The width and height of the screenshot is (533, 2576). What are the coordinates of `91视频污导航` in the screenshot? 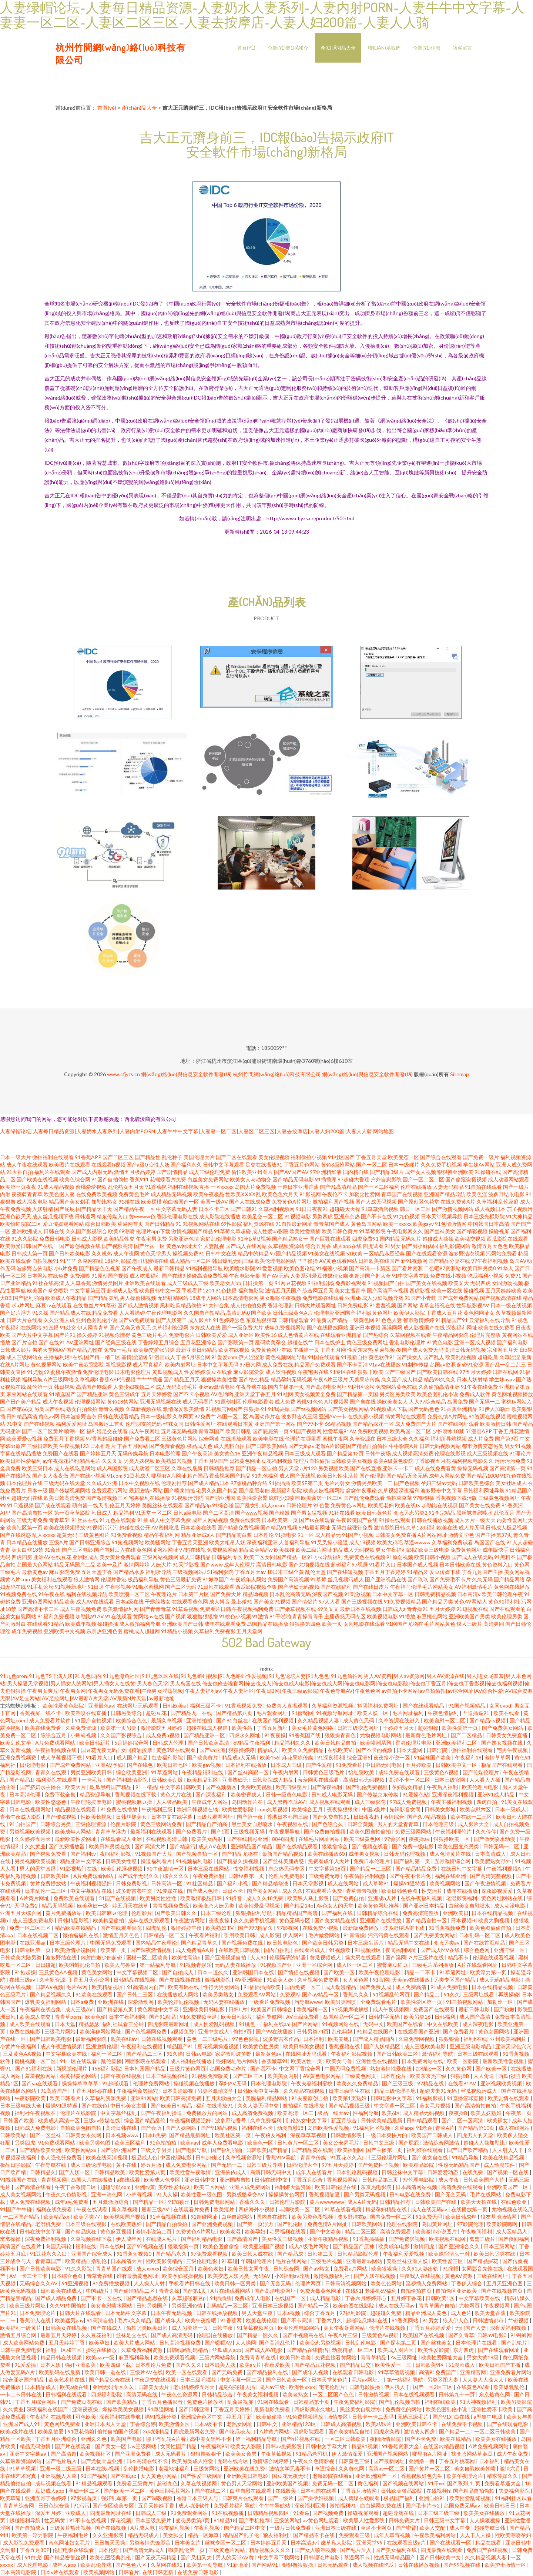 It's located at (187, 1498).